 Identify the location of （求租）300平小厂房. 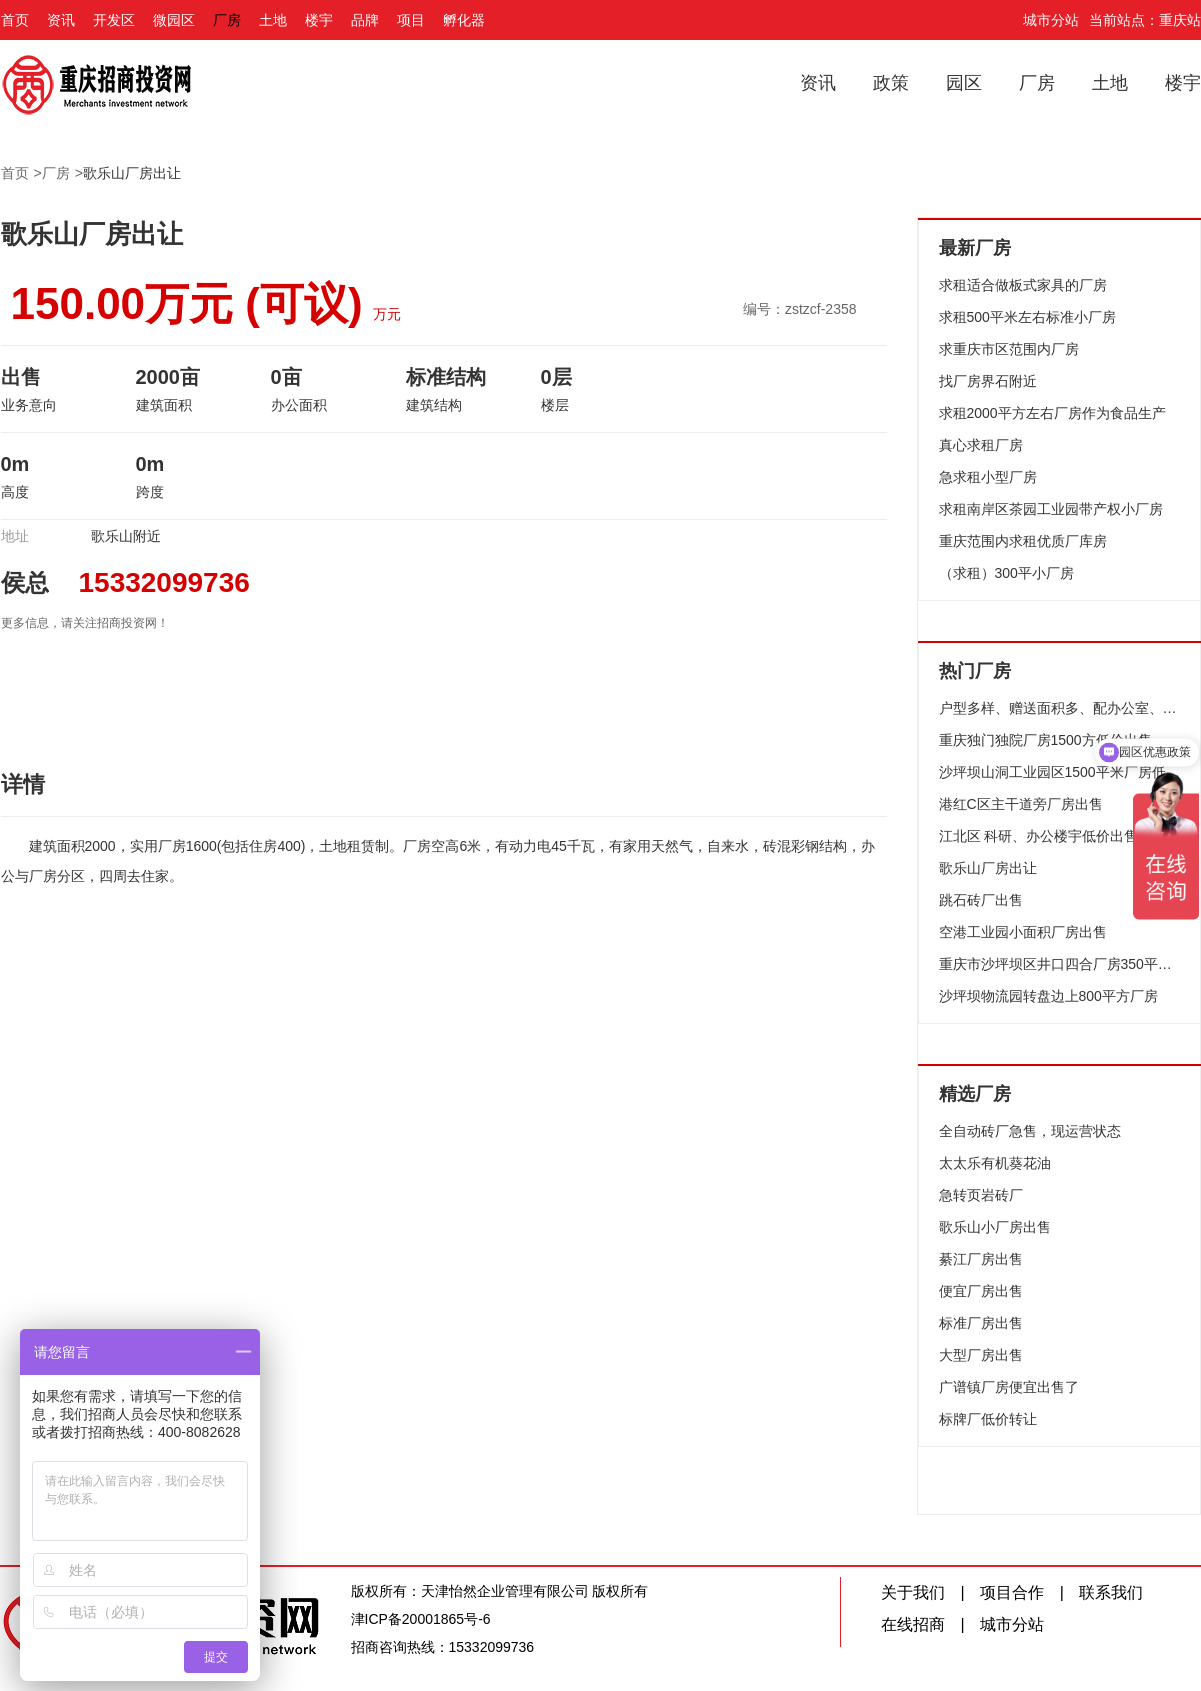
(1006, 573).